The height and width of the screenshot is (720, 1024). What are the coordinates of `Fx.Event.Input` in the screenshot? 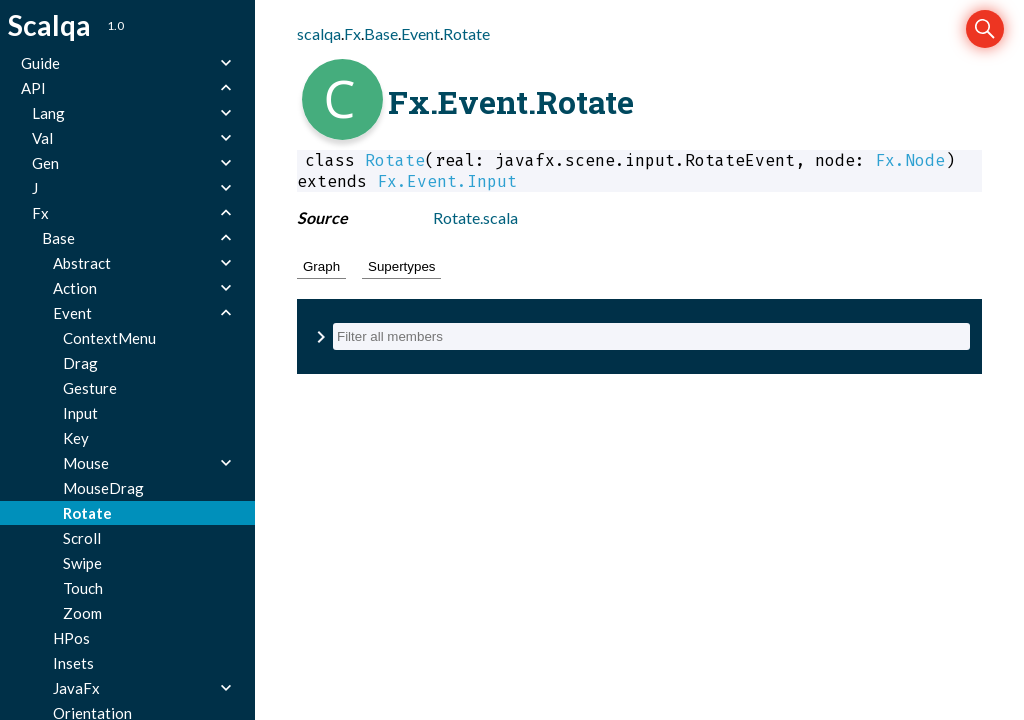 It's located at (447, 181).